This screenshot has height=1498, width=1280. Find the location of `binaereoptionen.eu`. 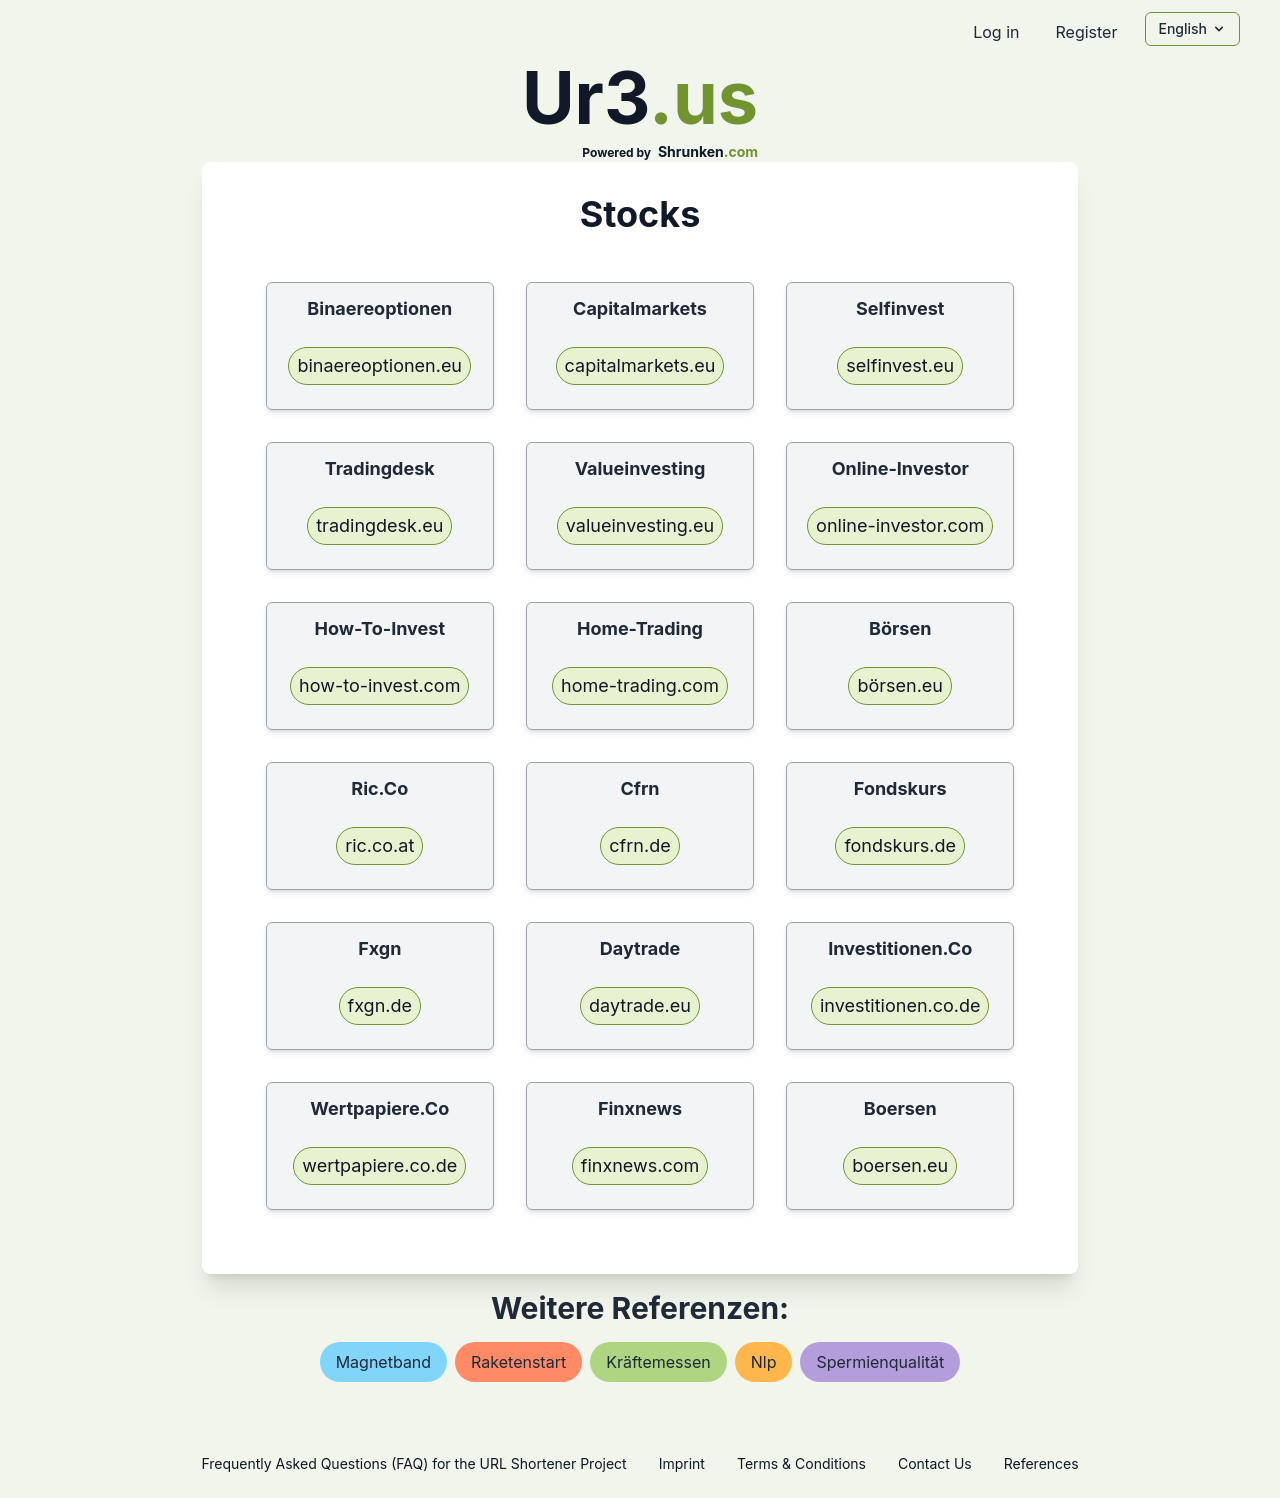

binaereoptionen.eu is located at coordinates (379, 365).